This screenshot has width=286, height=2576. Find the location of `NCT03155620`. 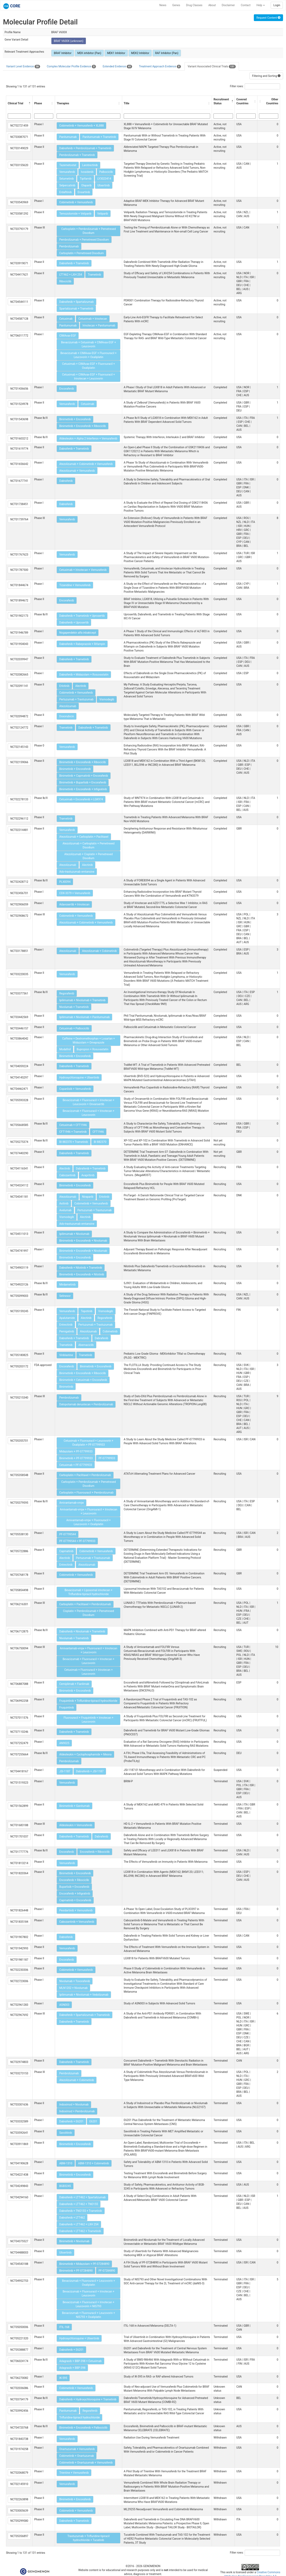

NCT03155620 is located at coordinates (19, 165).